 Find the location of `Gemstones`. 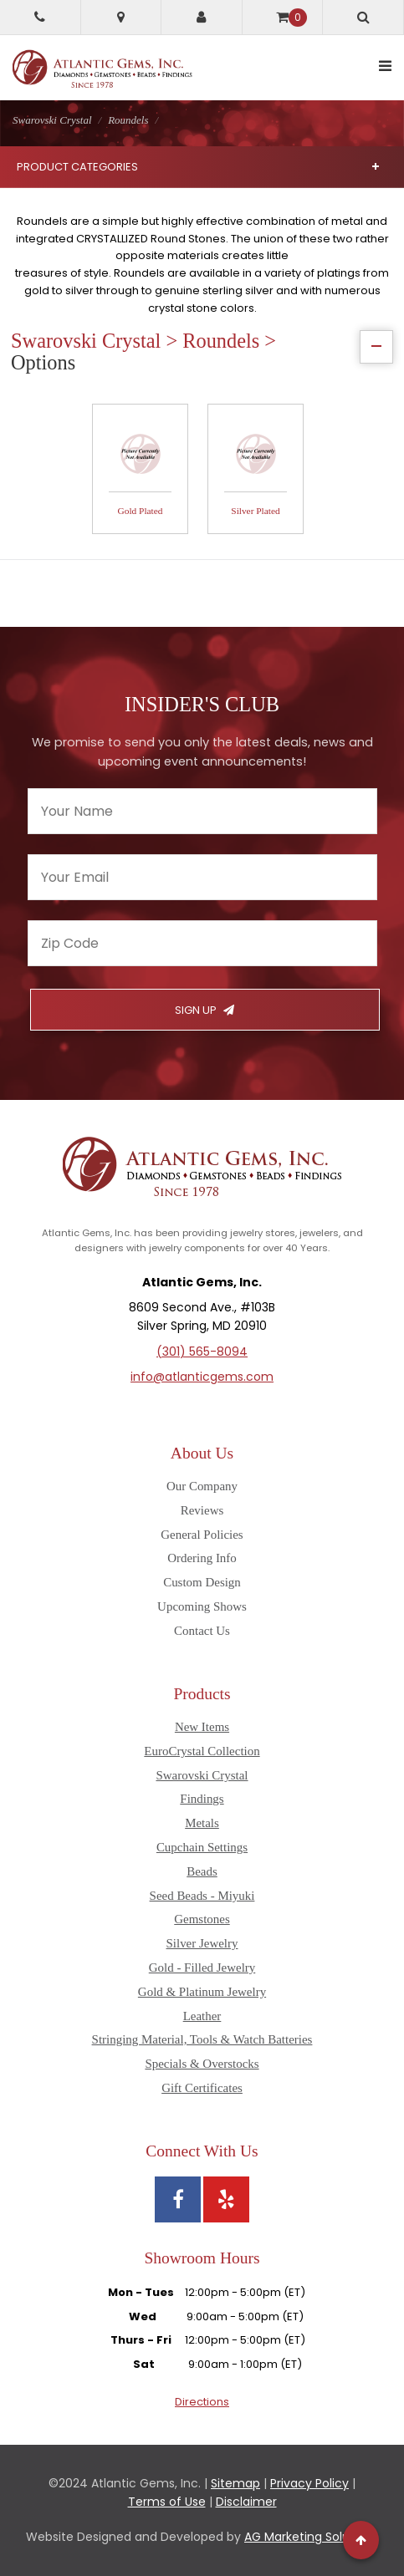

Gemstones is located at coordinates (201, 1919).